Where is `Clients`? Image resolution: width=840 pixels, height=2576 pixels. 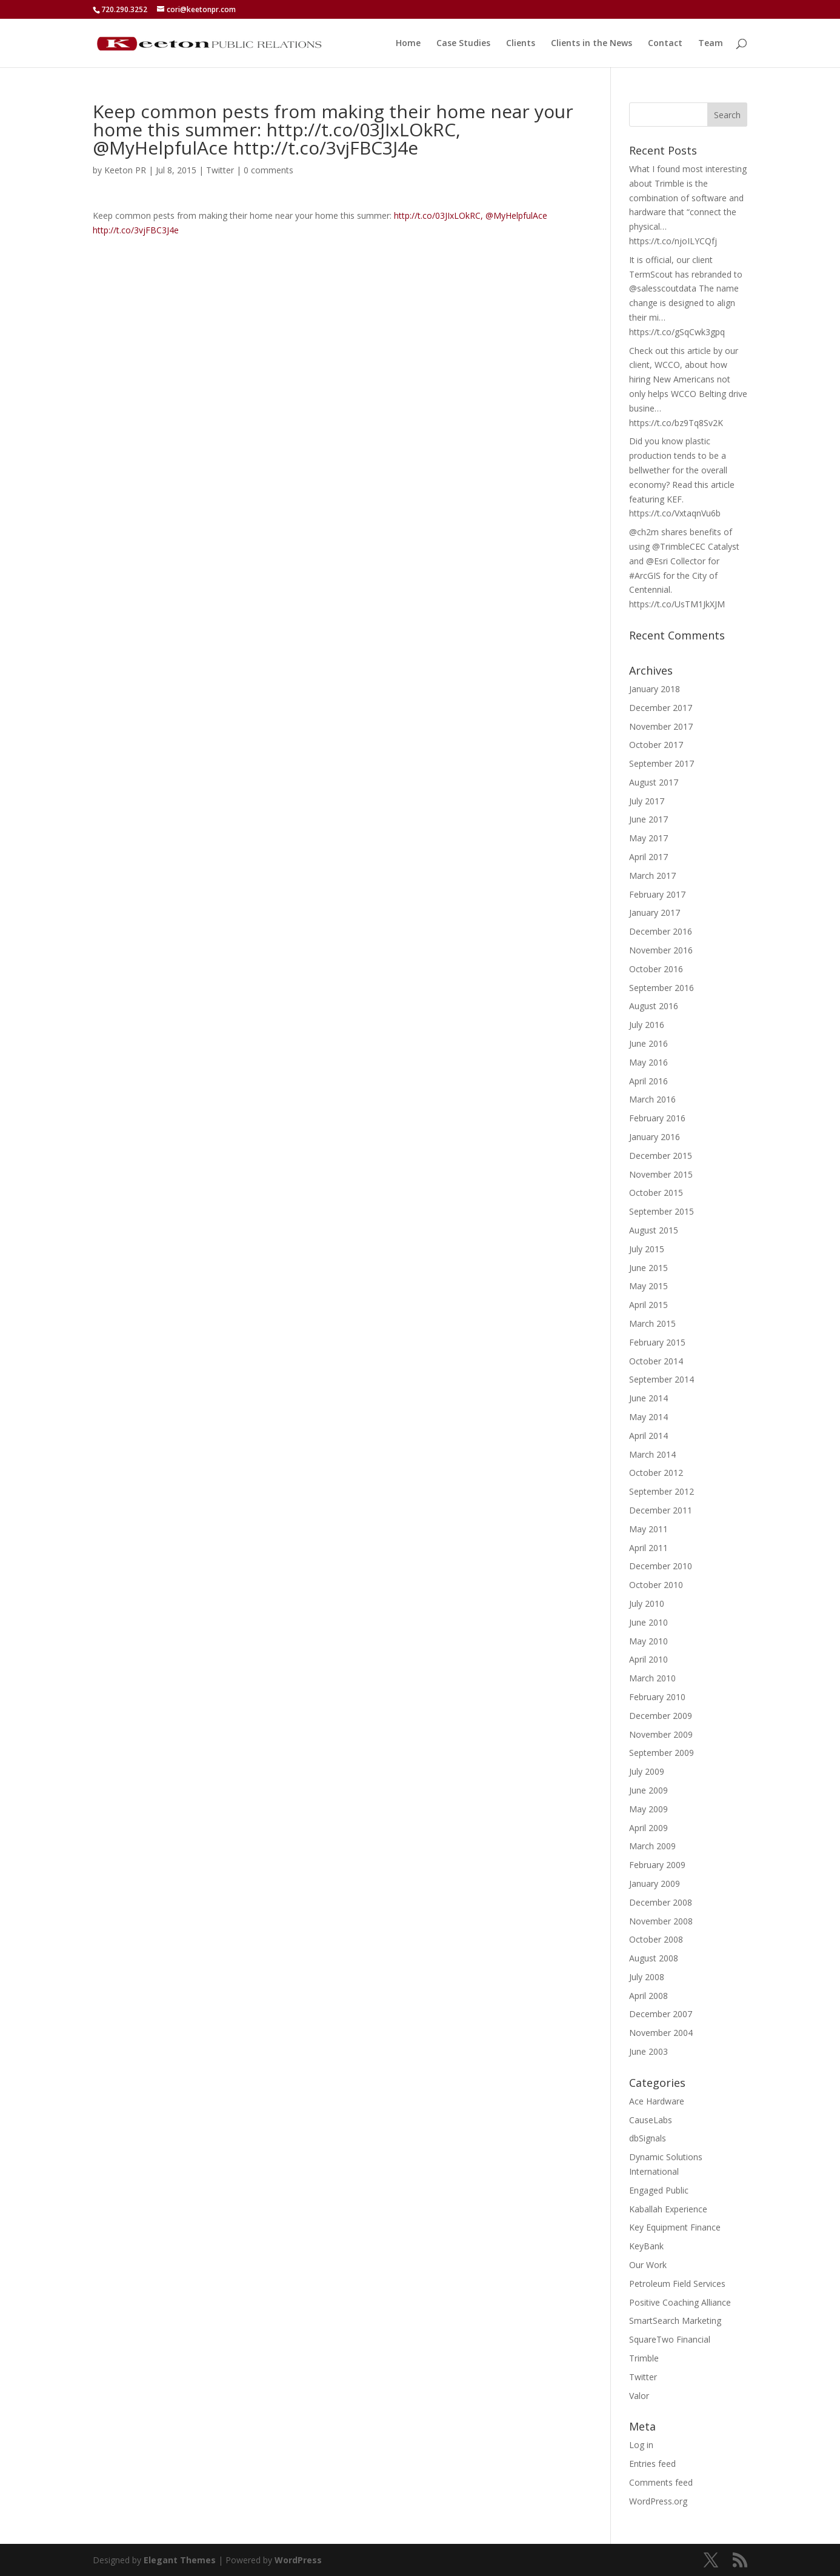 Clients is located at coordinates (520, 43).